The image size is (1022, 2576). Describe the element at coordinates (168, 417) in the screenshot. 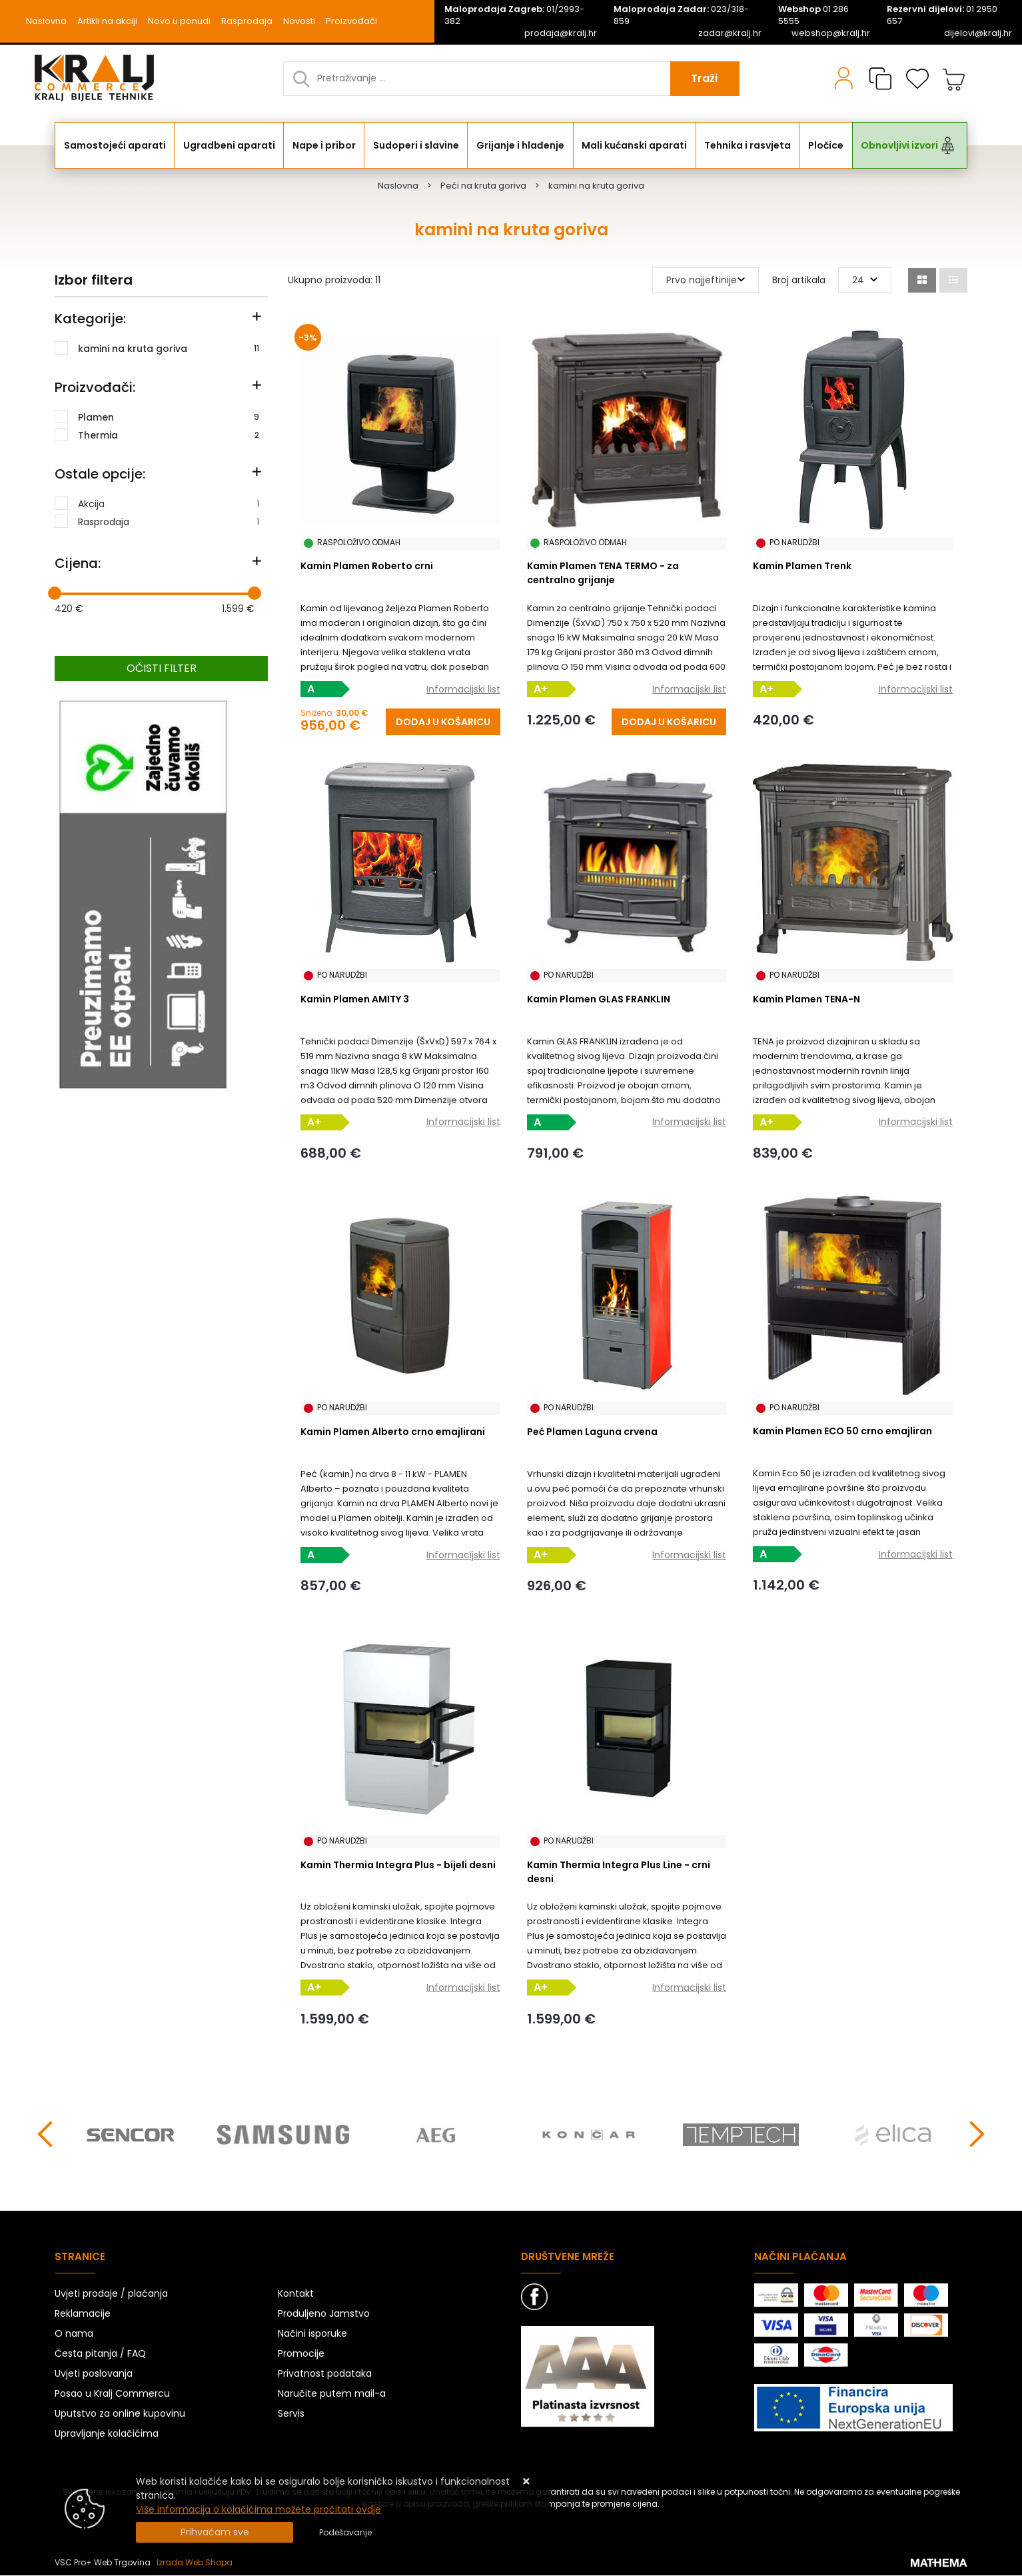

I see `Plamen` at that location.